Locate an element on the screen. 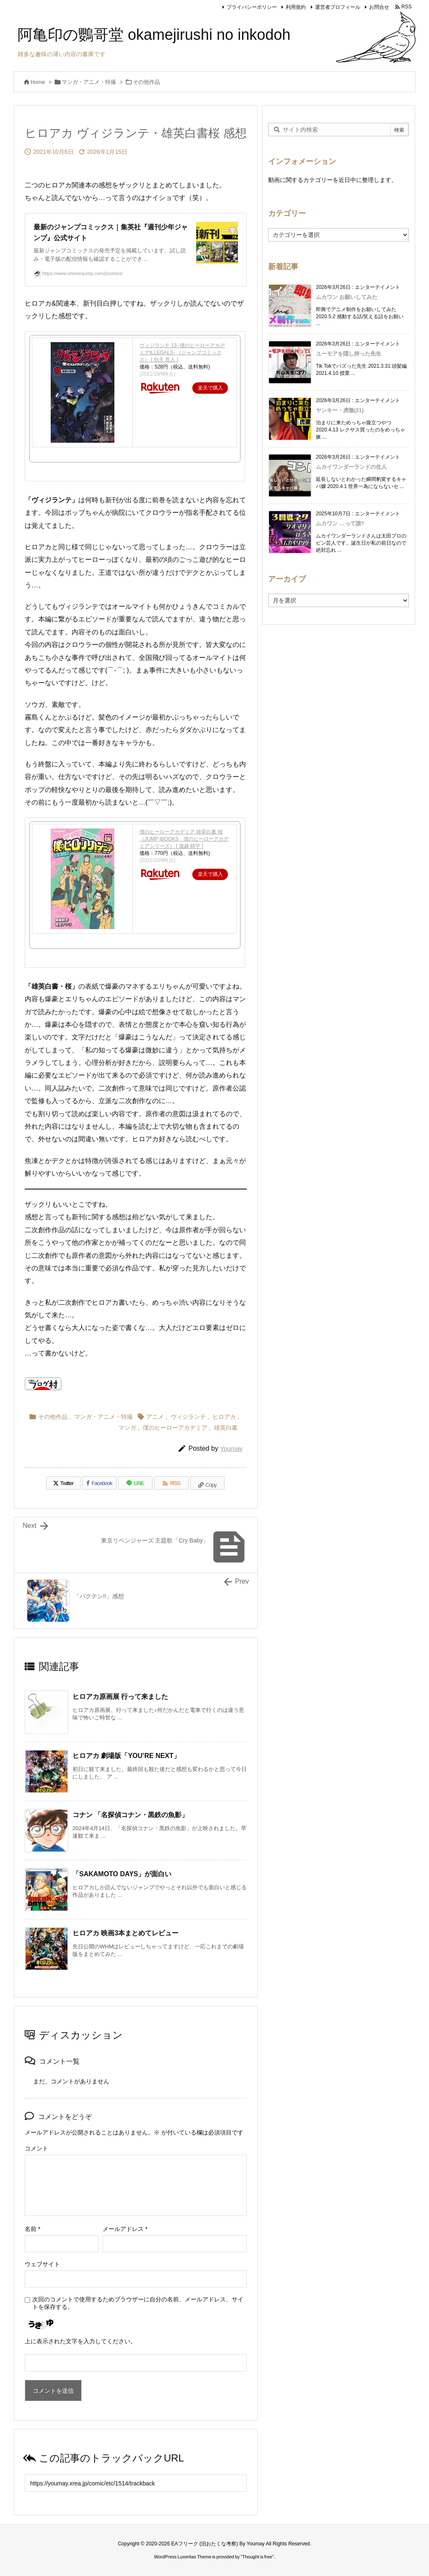 The width and height of the screenshot is (429, 2576). コナン 「名探偵コナン・黒鉄の魚影」 is located at coordinates (130, 1814).